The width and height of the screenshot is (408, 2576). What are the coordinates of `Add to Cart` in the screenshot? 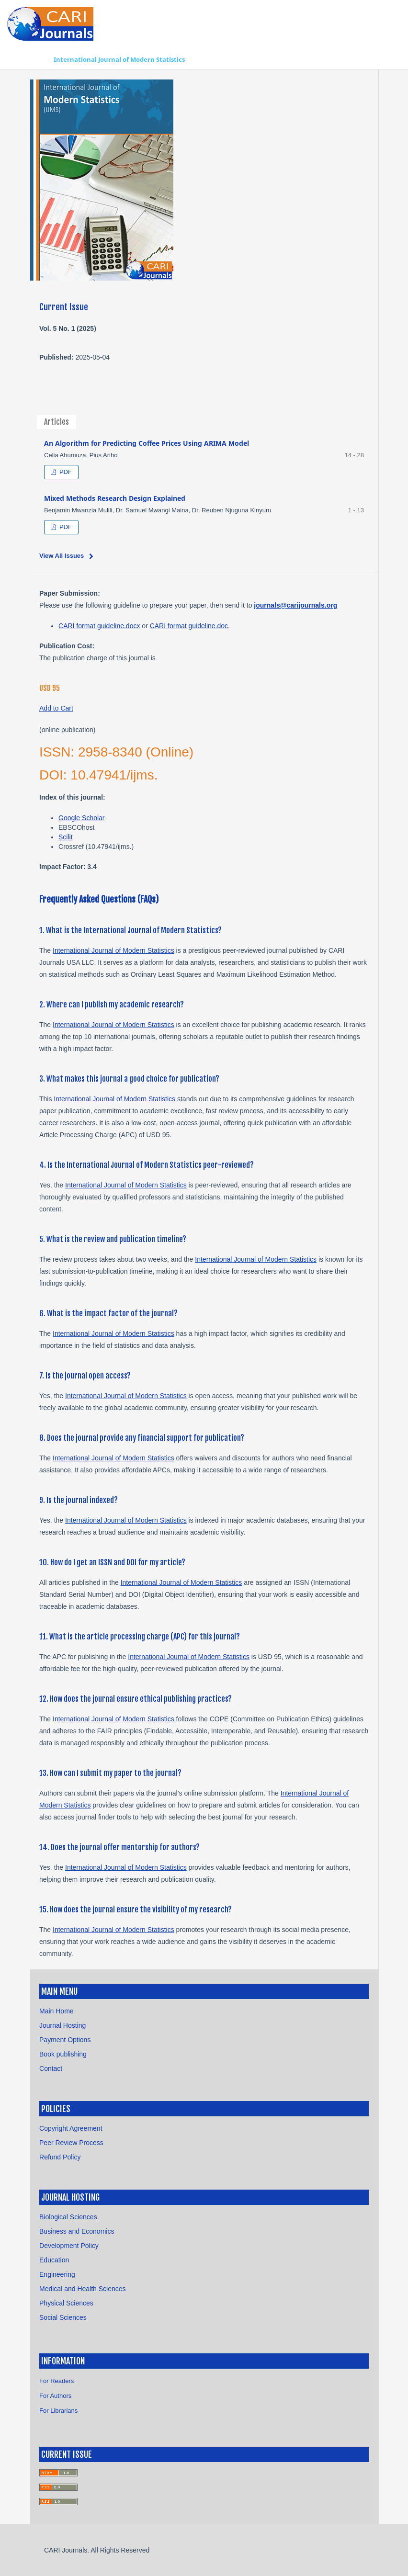 It's located at (56, 708).